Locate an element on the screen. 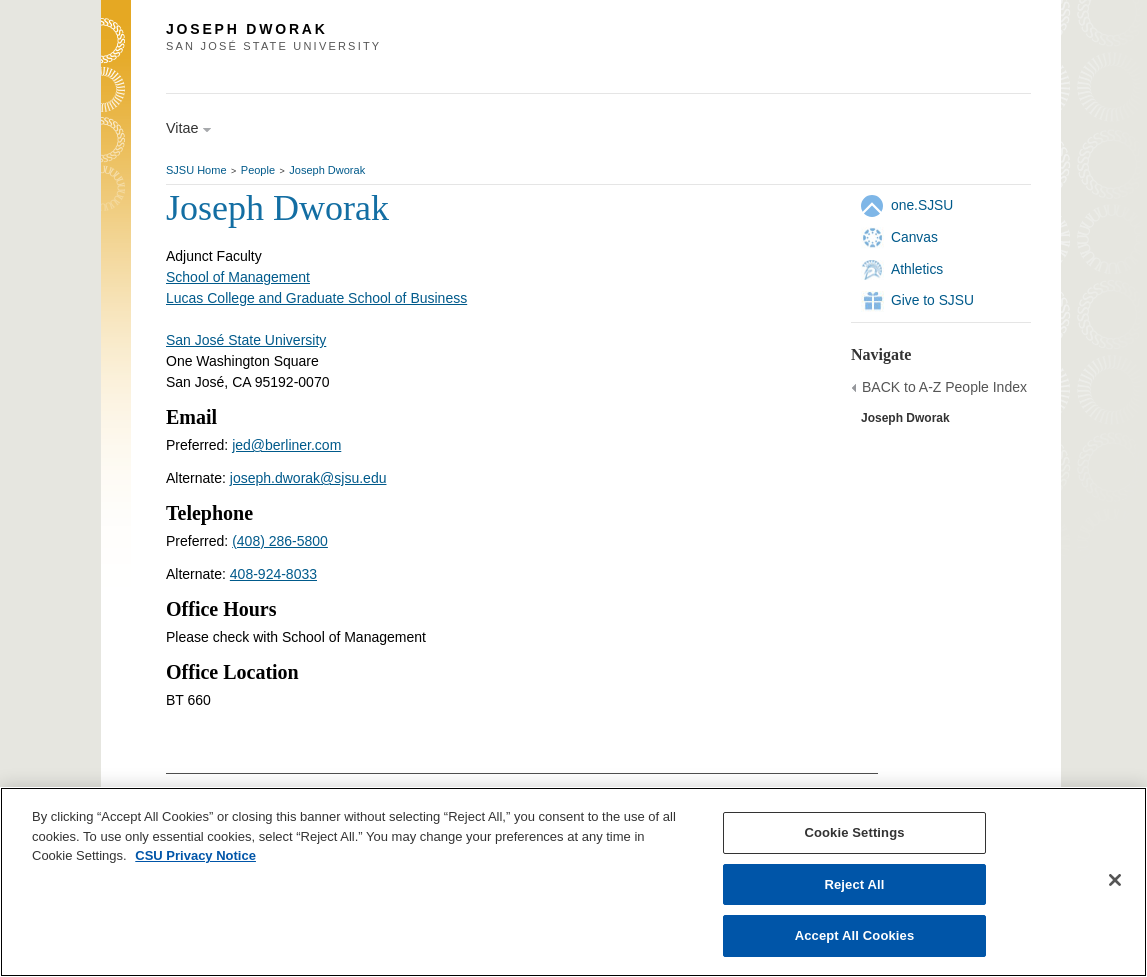 This screenshot has width=1147, height=977. Reject All is located at coordinates (854, 884).